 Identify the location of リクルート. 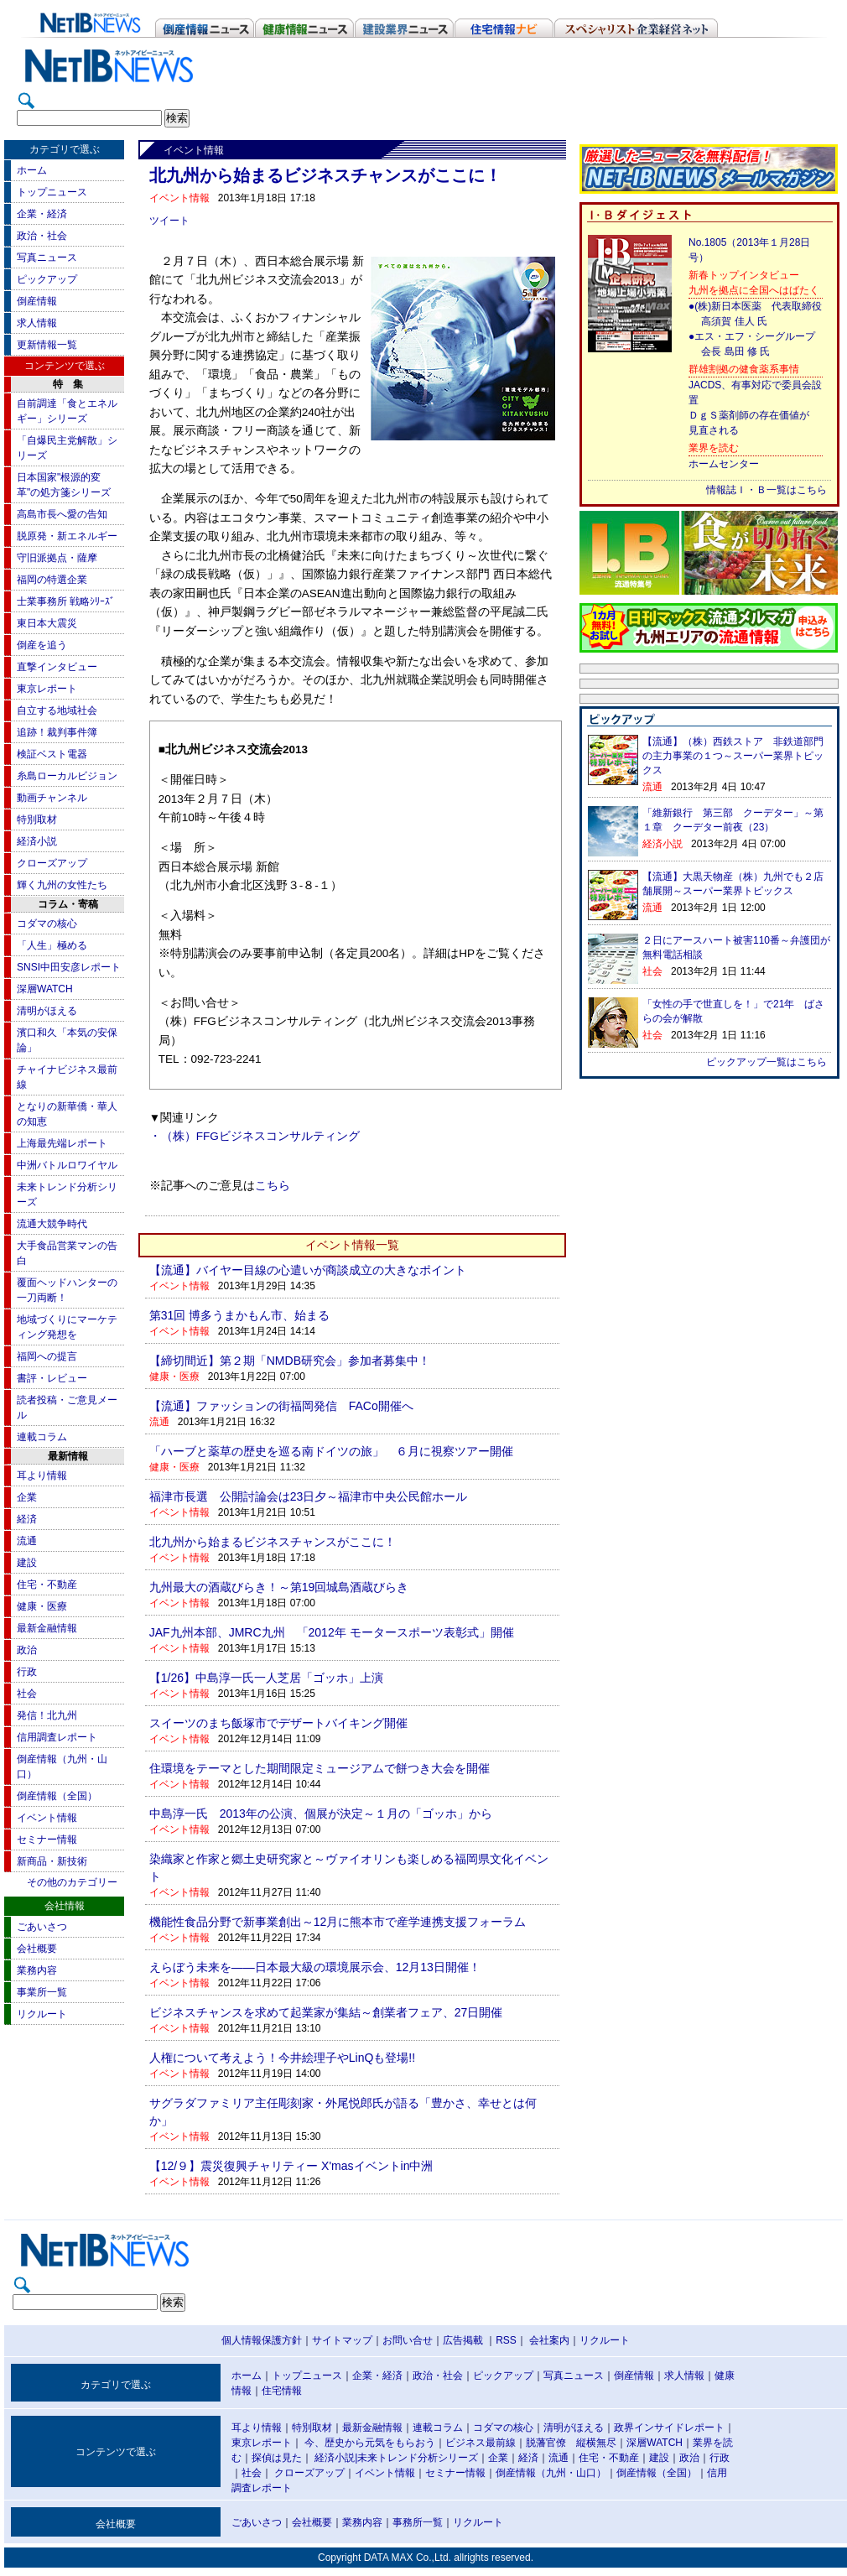
(42, 2014).